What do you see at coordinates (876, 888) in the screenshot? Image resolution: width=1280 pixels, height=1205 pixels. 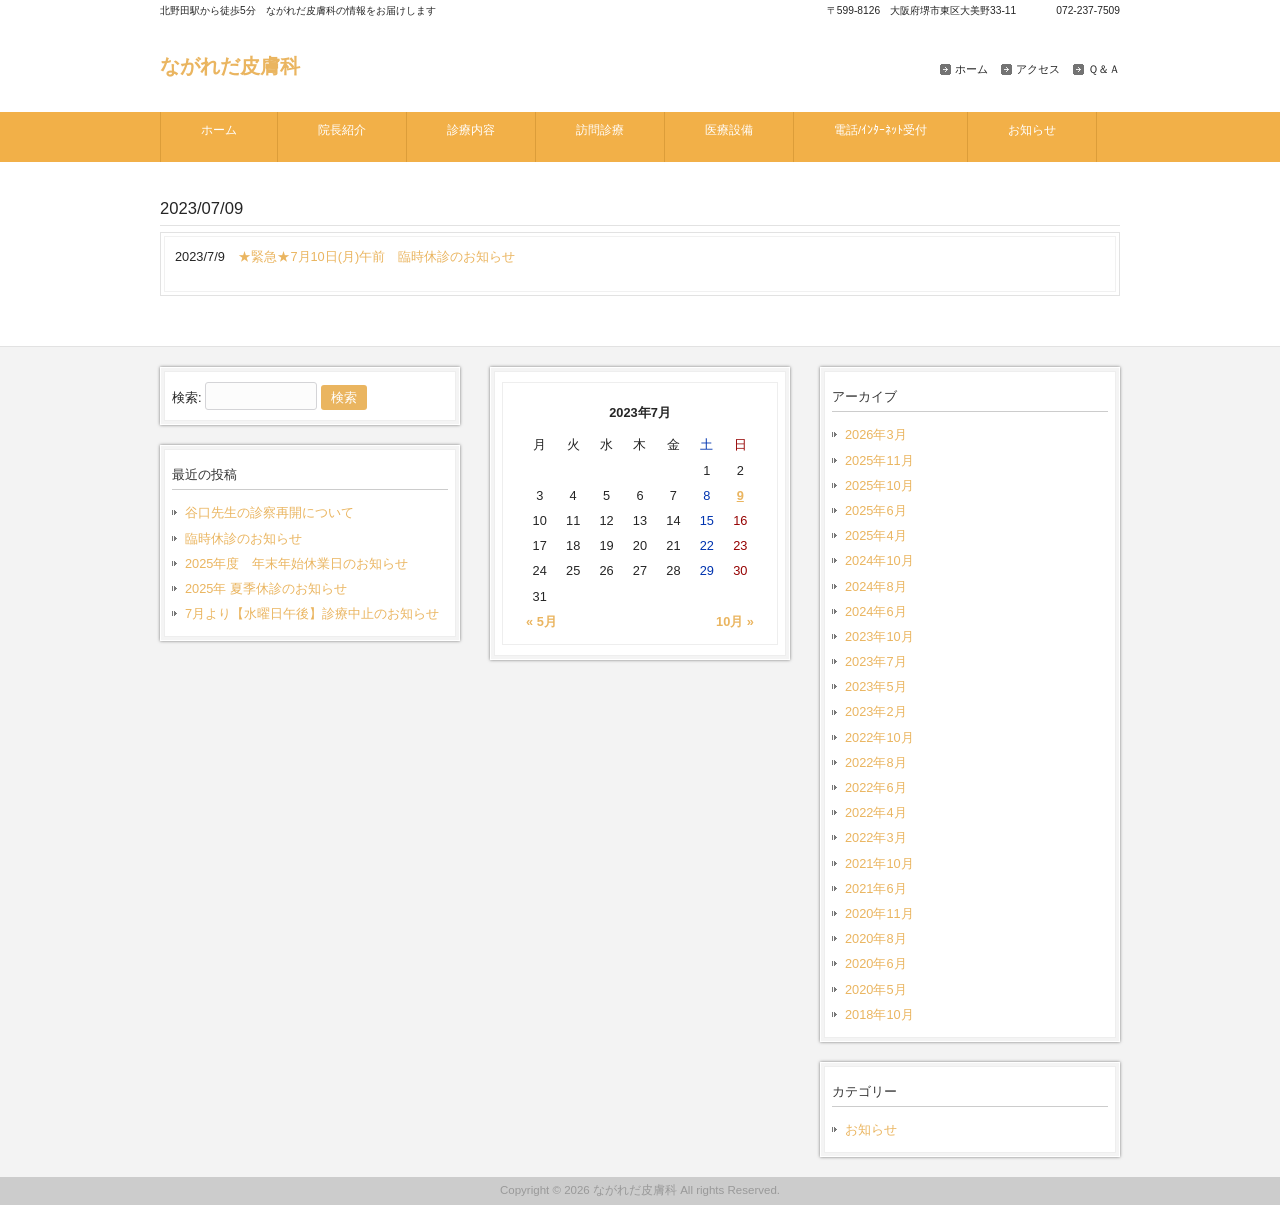 I see `2021年6月` at bounding box center [876, 888].